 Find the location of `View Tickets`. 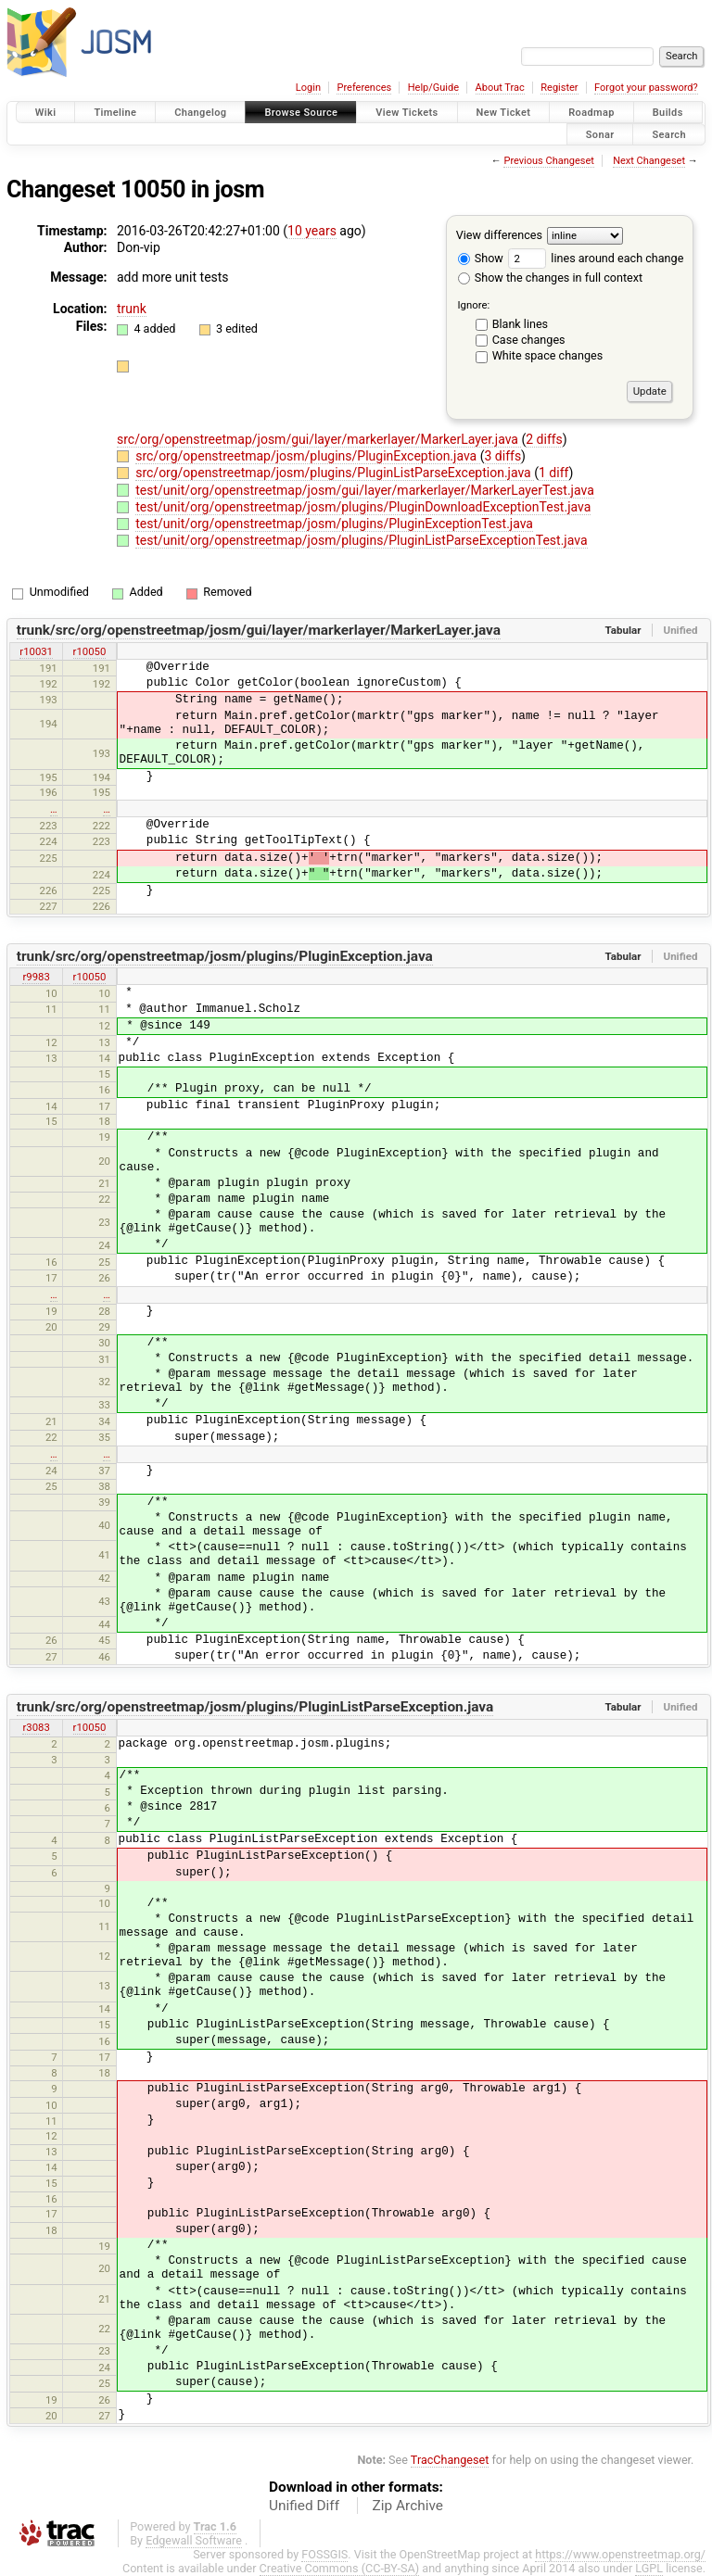

View Tickets is located at coordinates (406, 113).